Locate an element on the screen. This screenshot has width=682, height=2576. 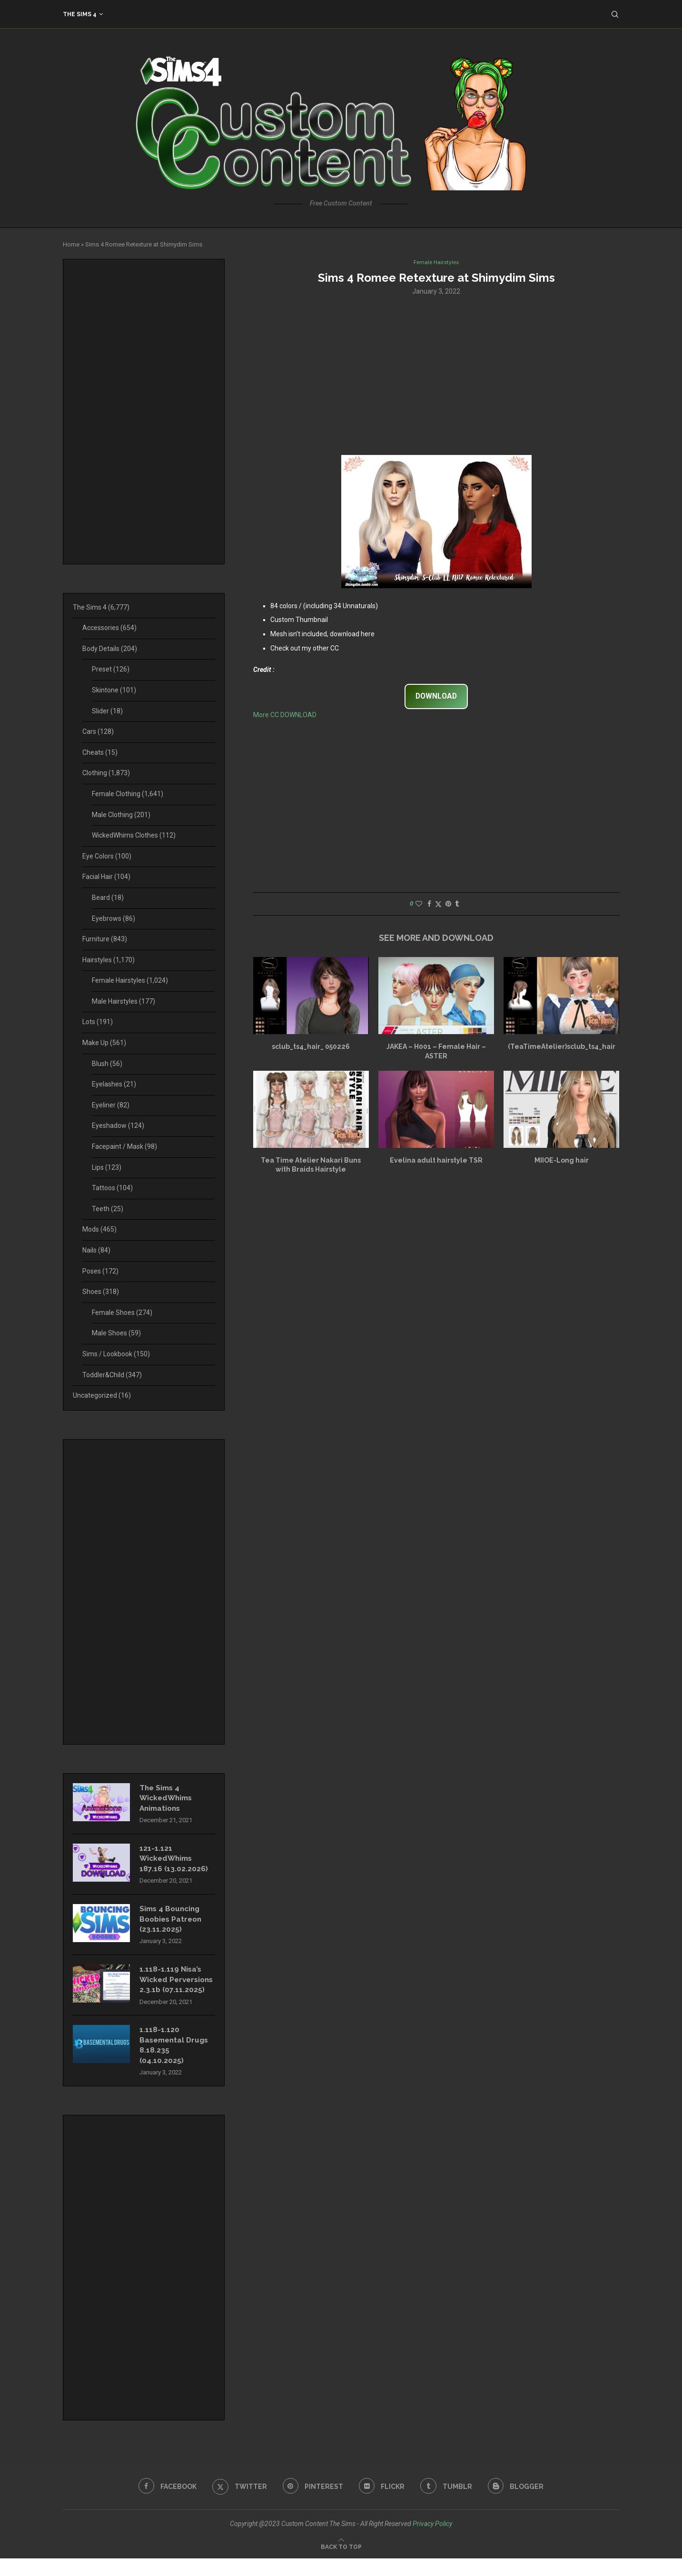
Shoes is located at coordinates (100, 1291).